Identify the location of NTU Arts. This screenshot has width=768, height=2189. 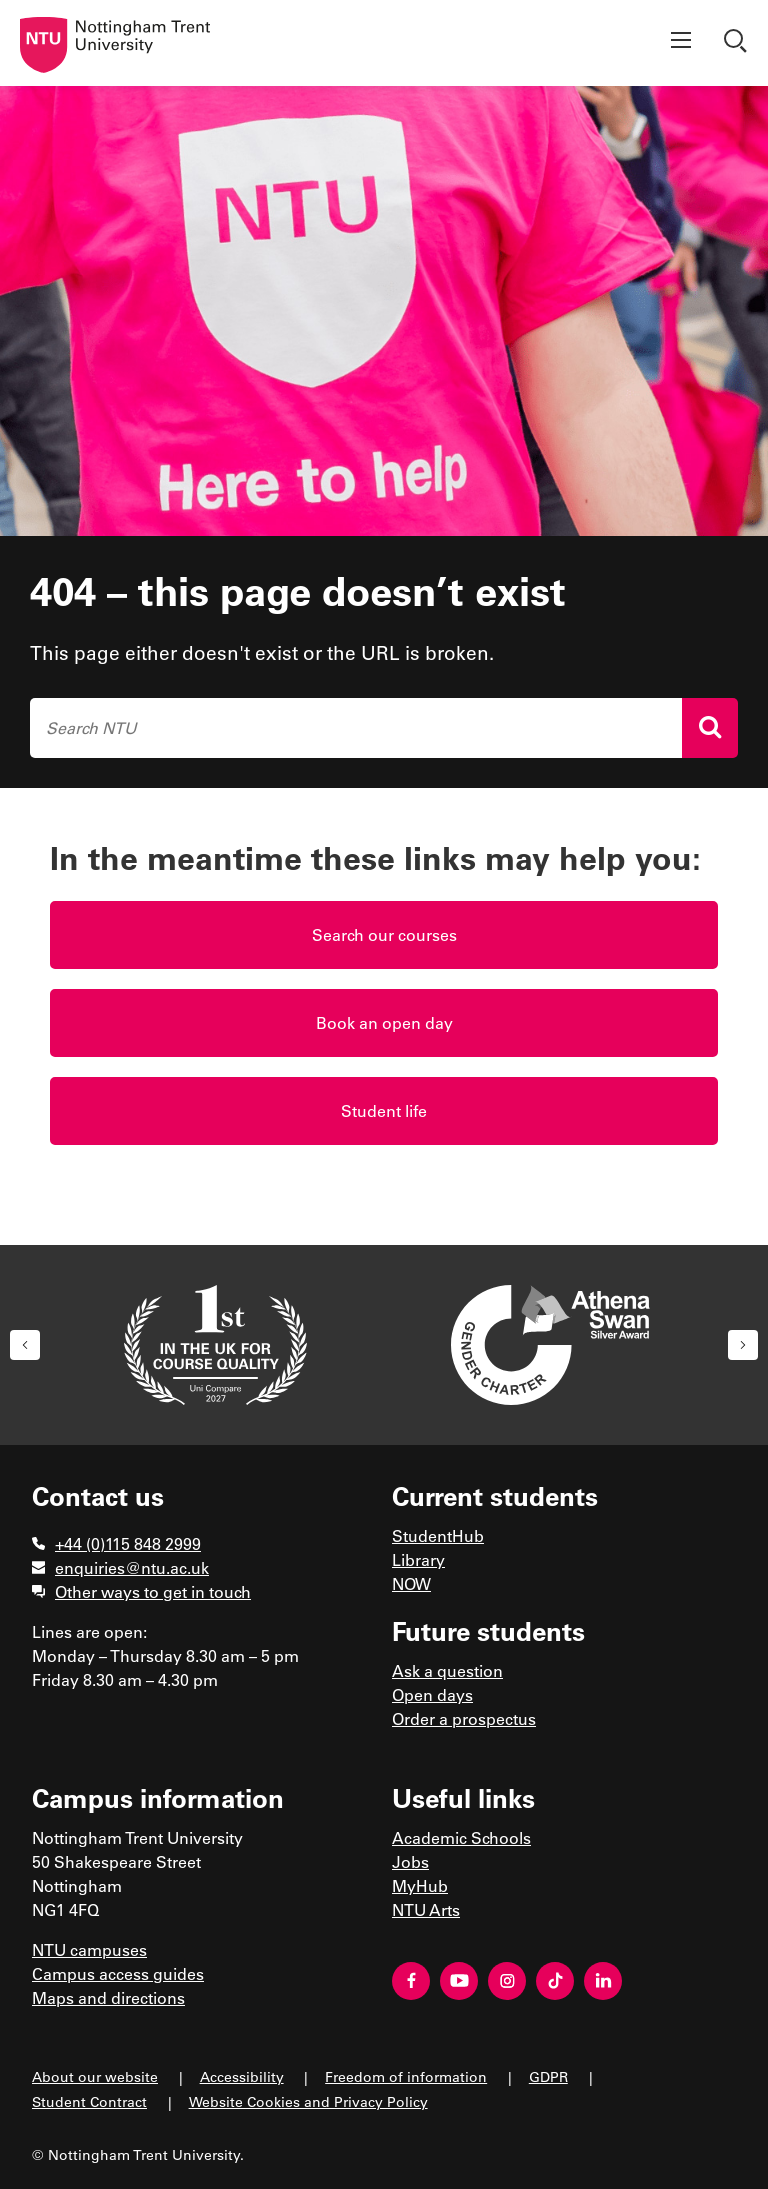
(426, 1909).